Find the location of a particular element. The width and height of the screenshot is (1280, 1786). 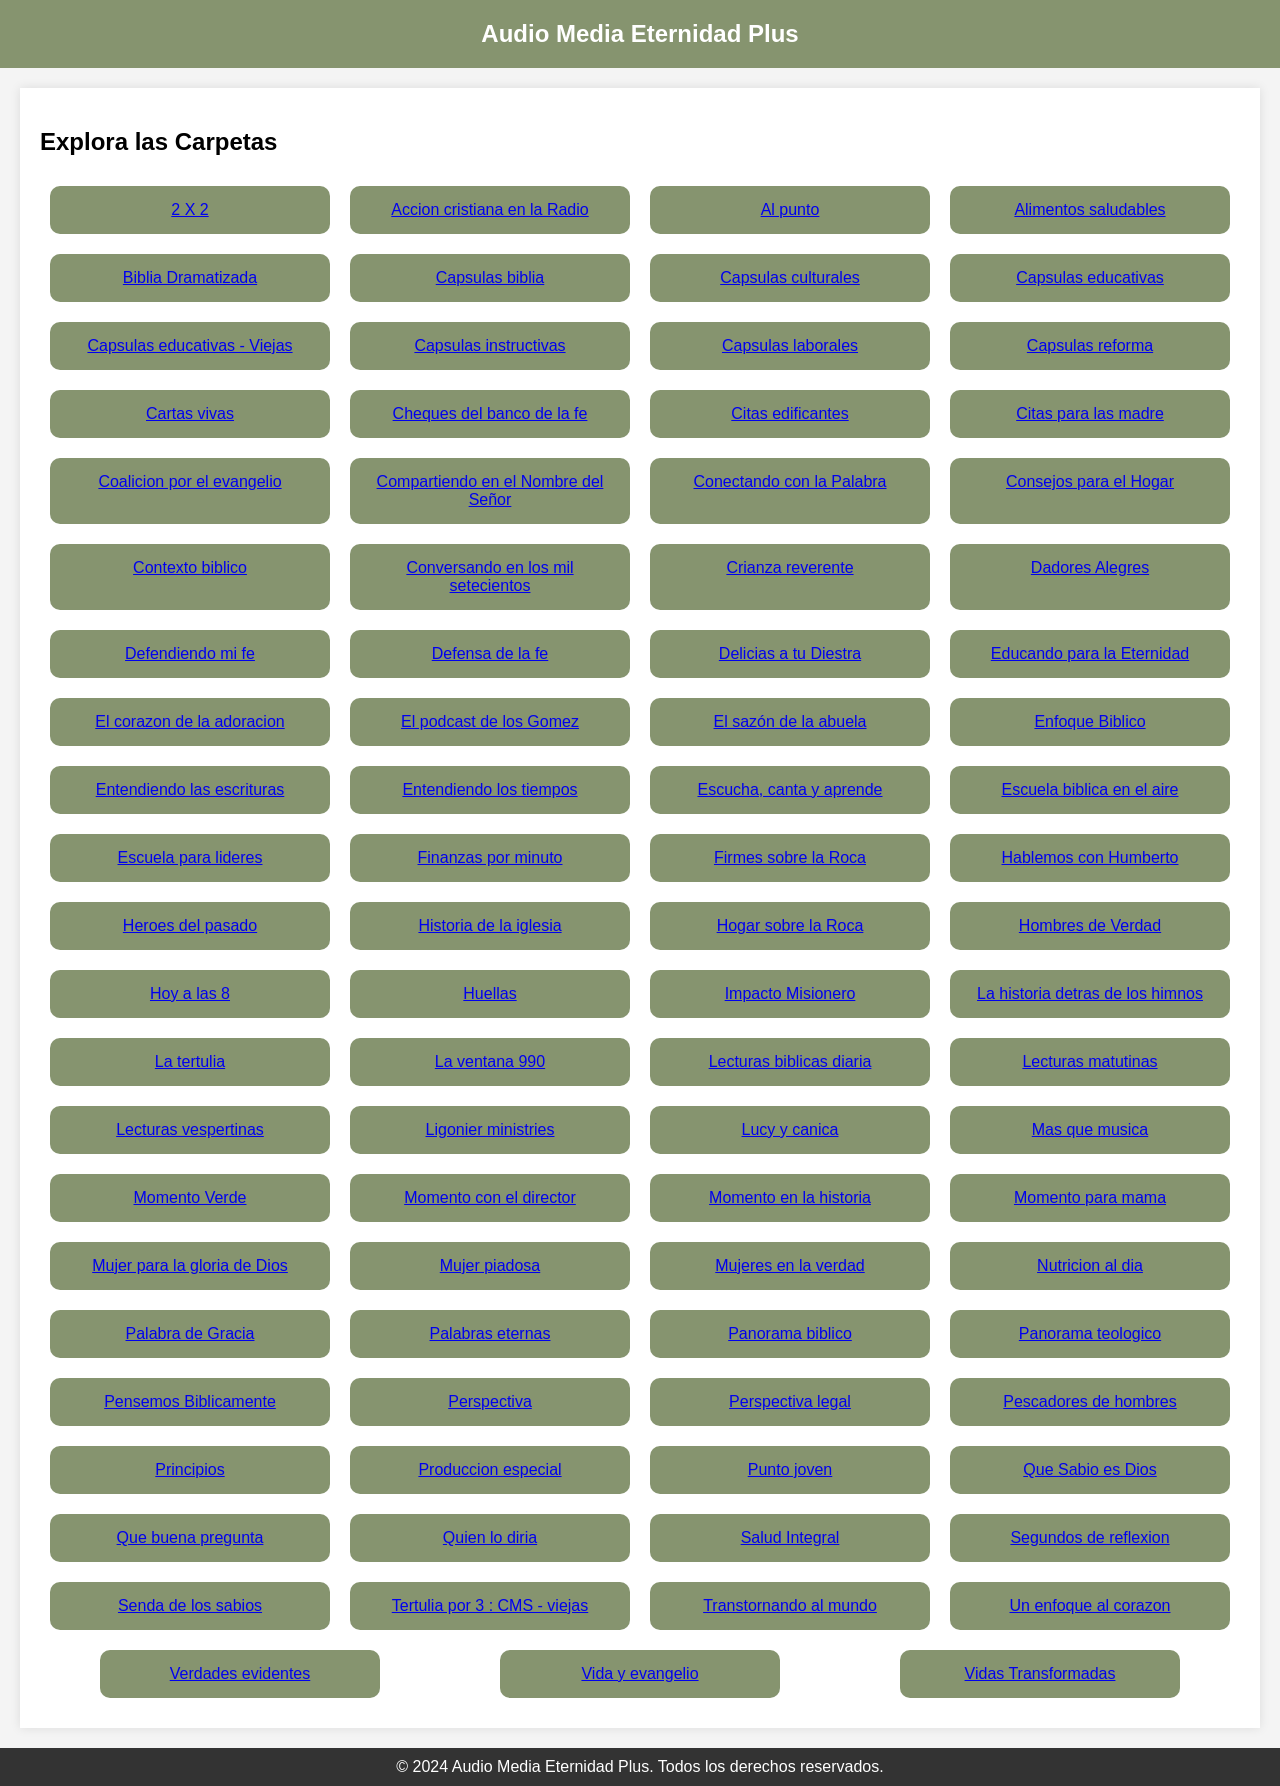

Finanzas por minuto is located at coordinates (490, 857).